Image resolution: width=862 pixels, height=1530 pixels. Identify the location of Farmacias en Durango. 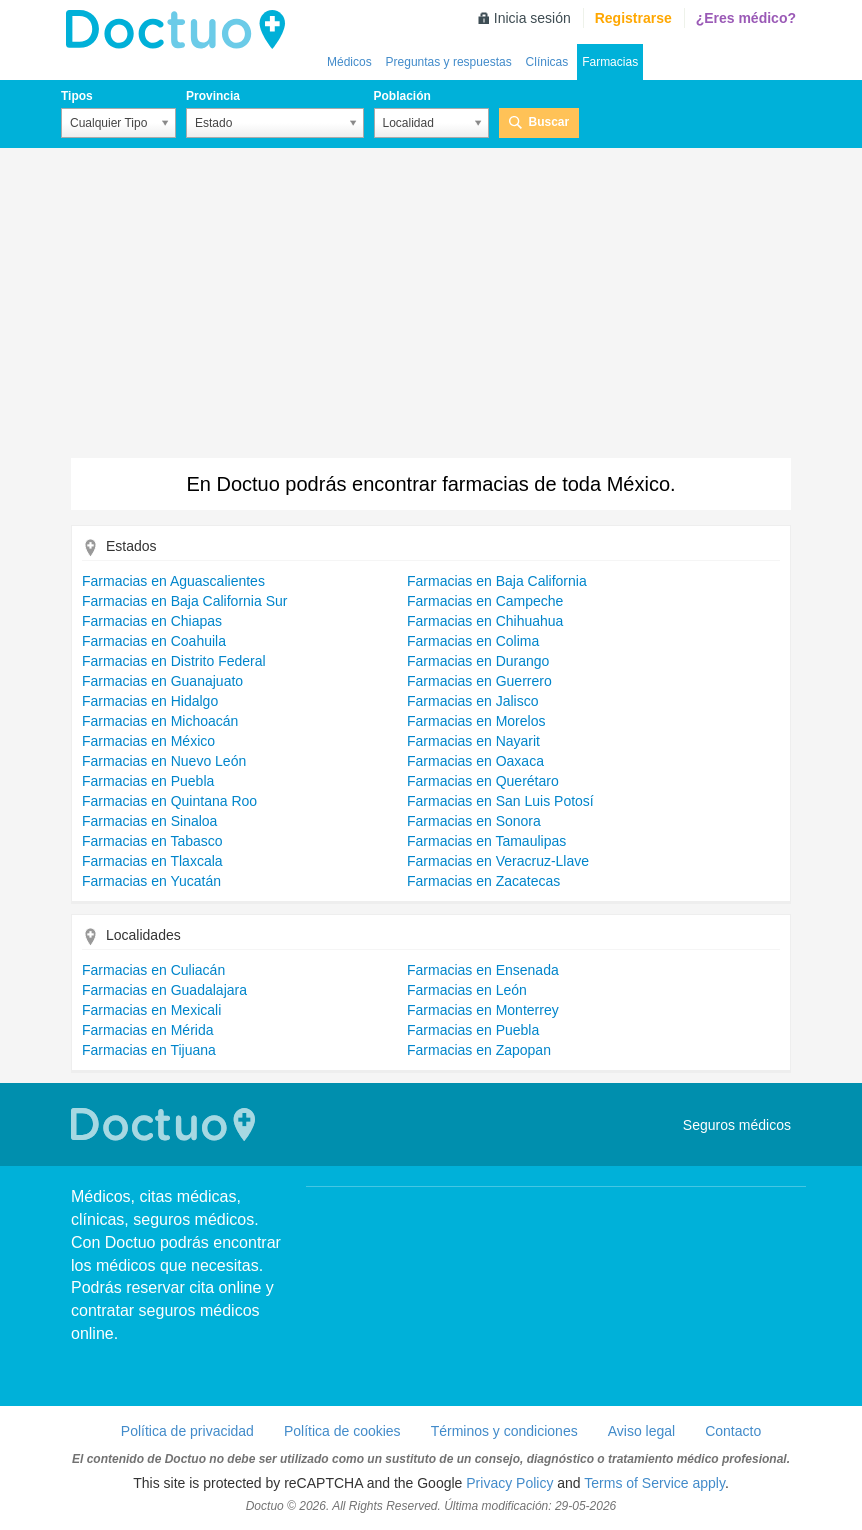
(478, 661).